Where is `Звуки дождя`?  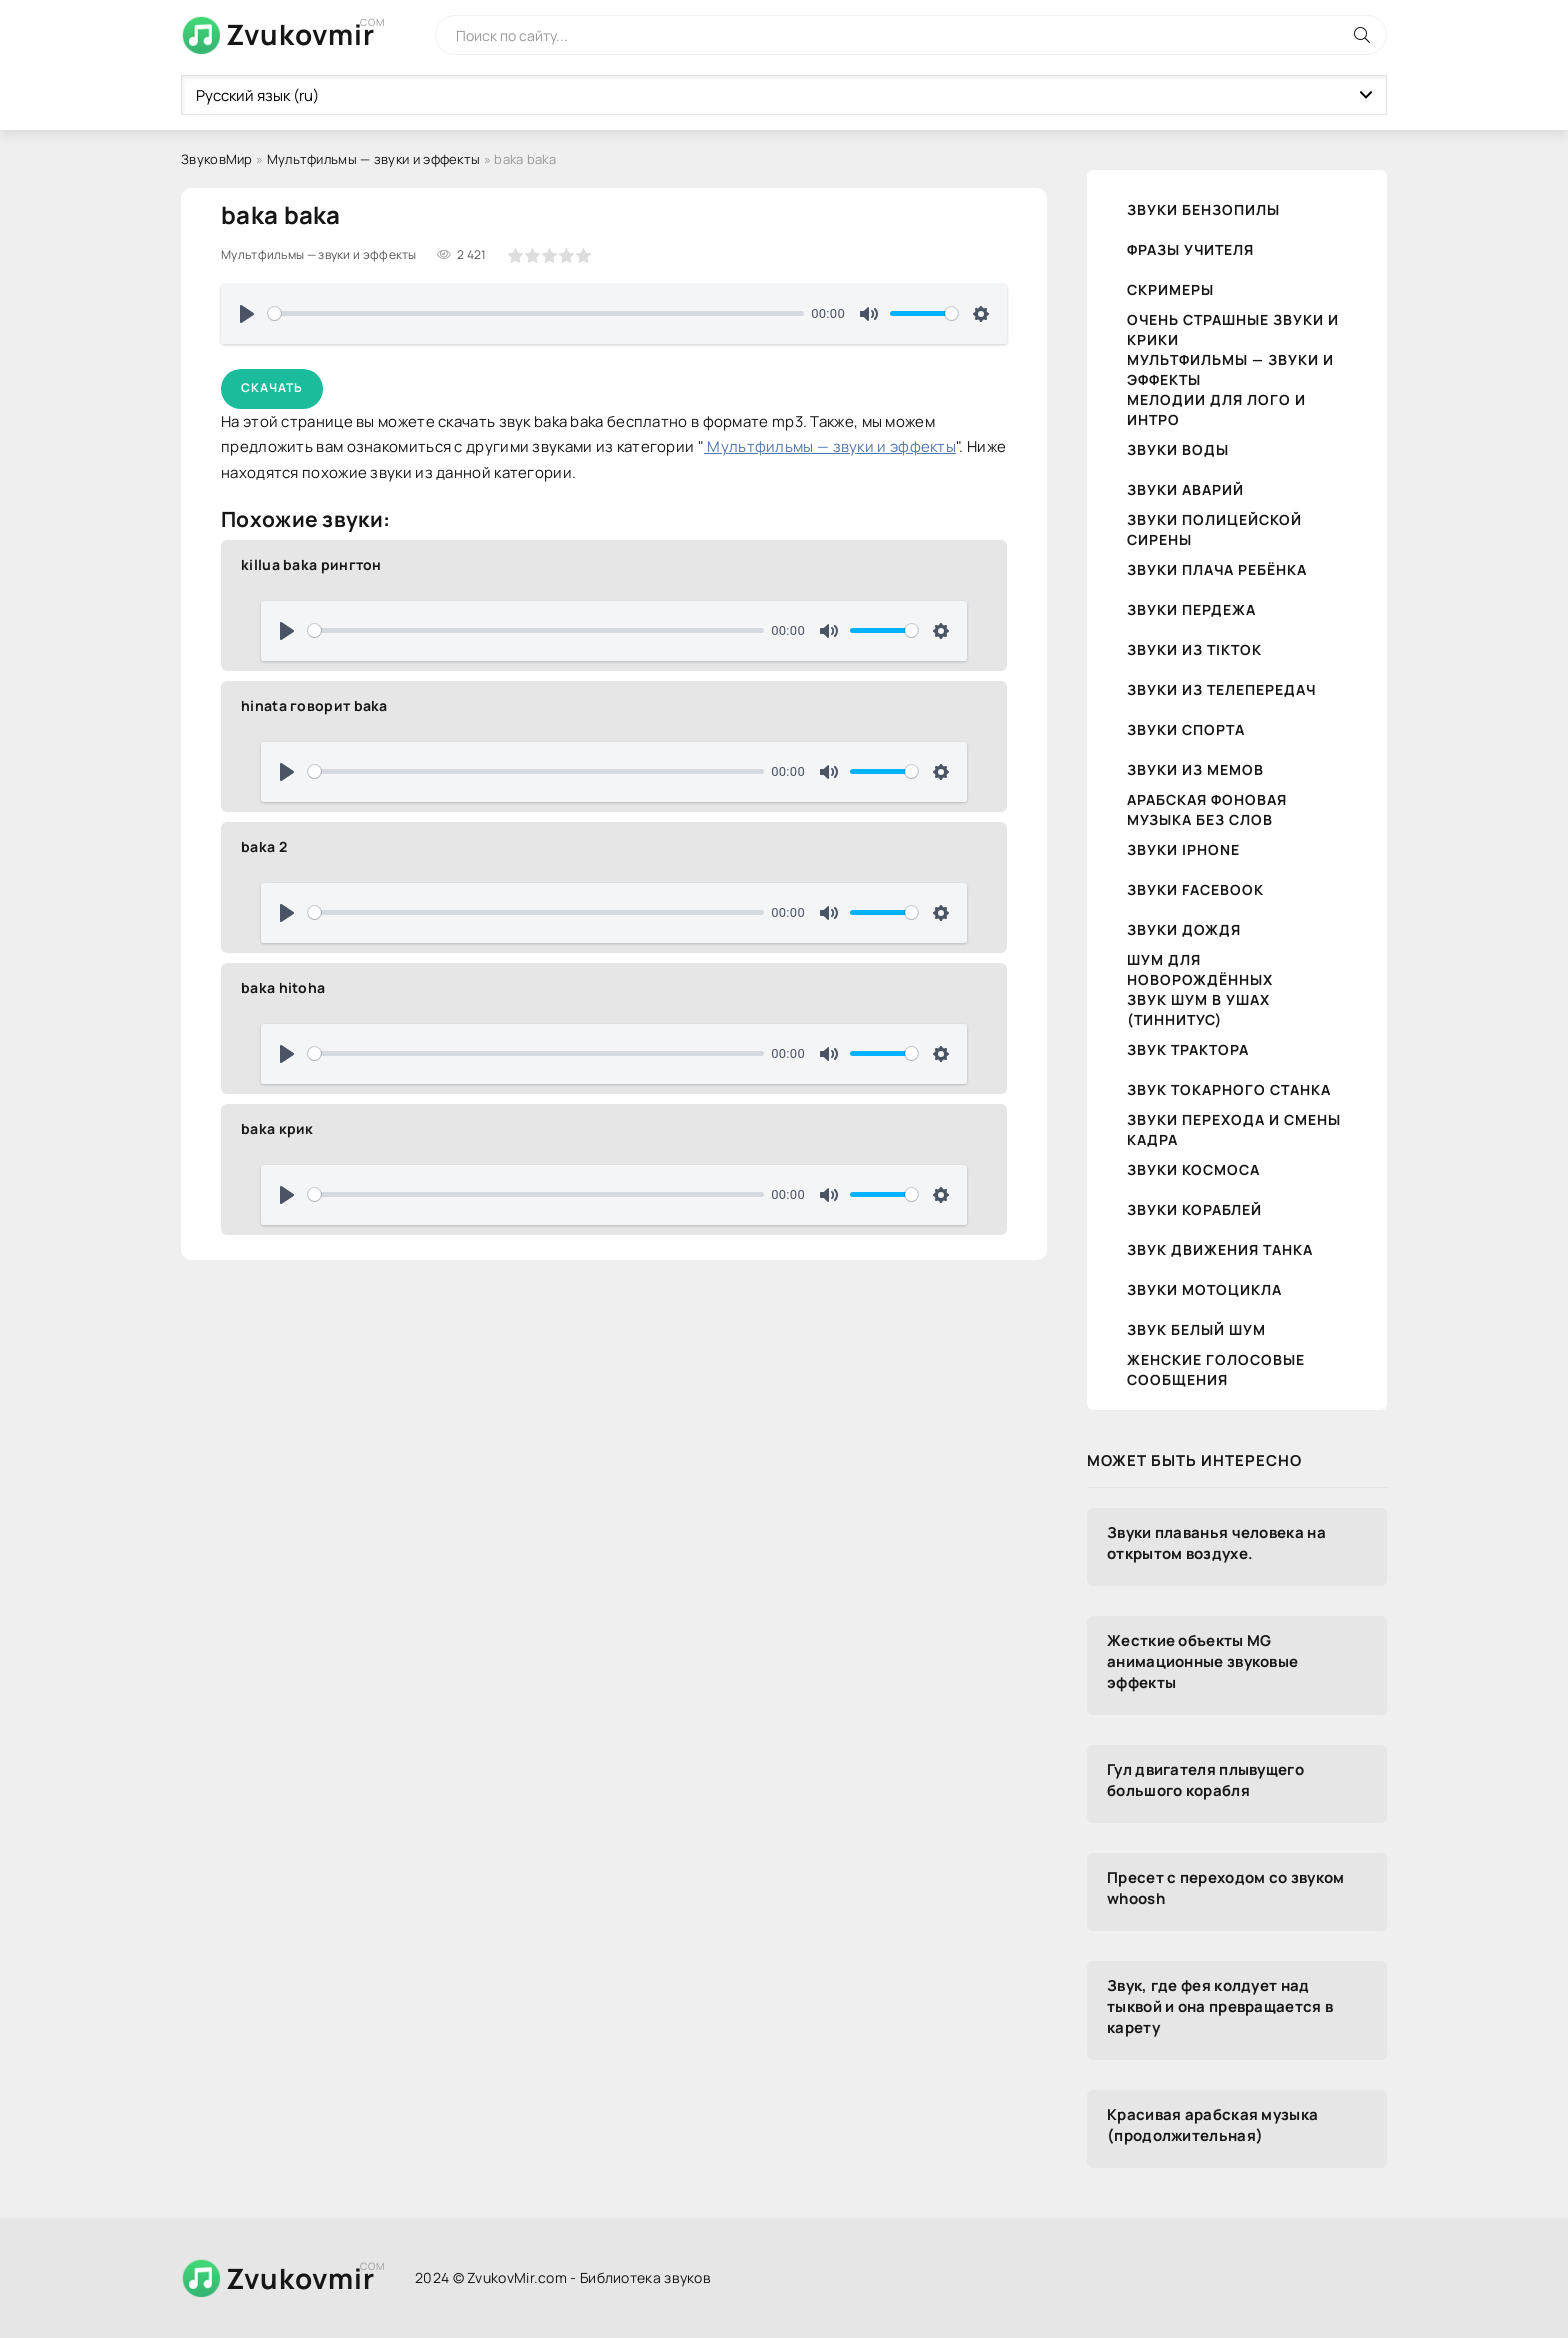 Звуки дождя is located at coordinates (1184, 929).